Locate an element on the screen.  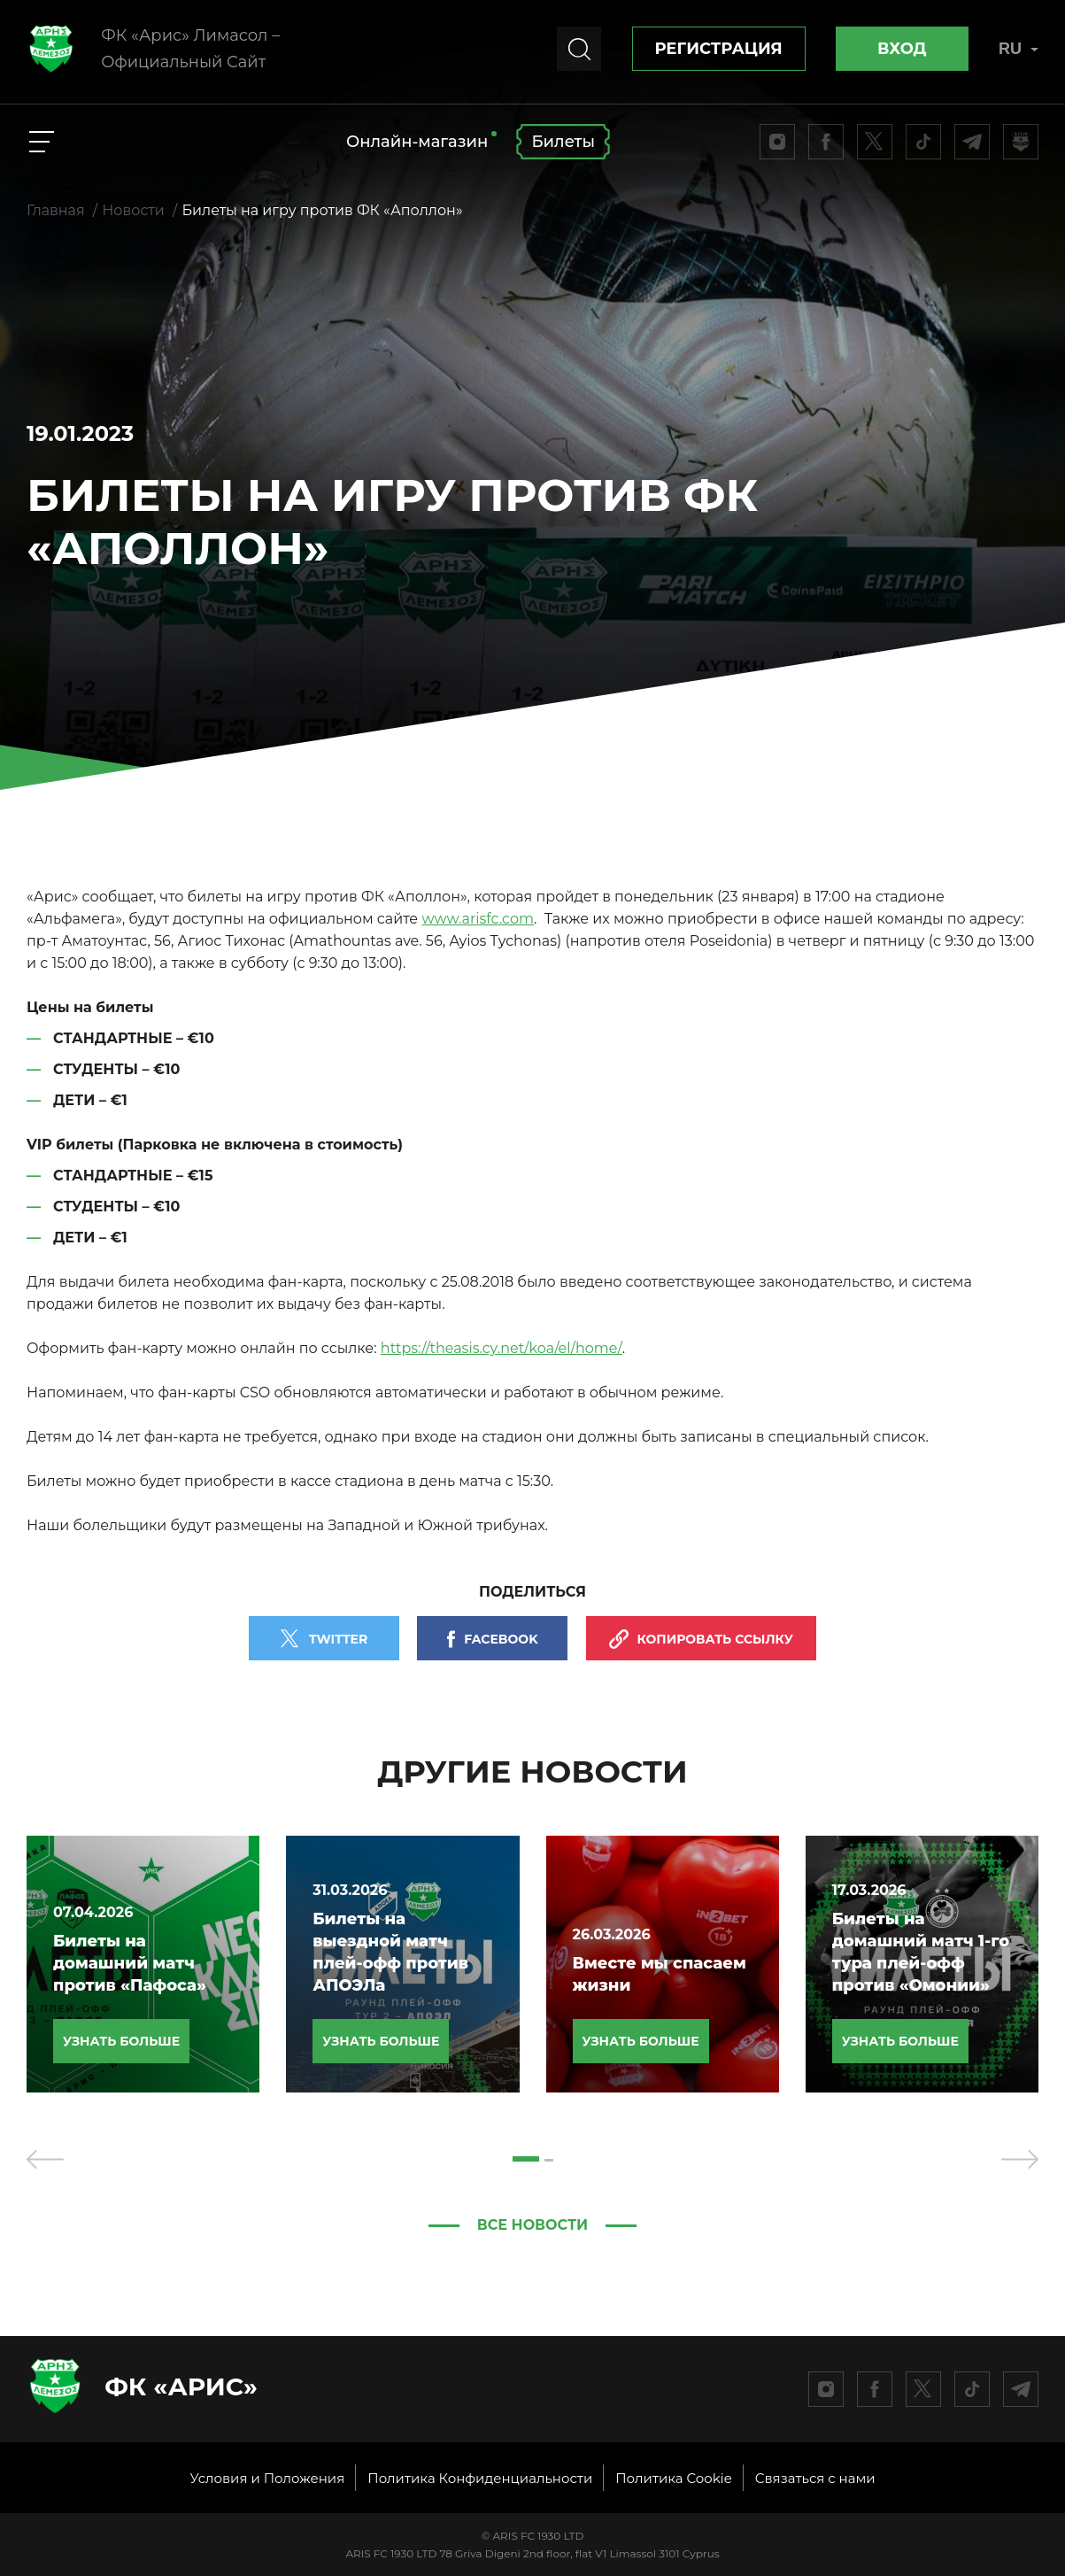
https://theasis.cy.net/koa/el/home/ is located at coordinates (501, 1348).